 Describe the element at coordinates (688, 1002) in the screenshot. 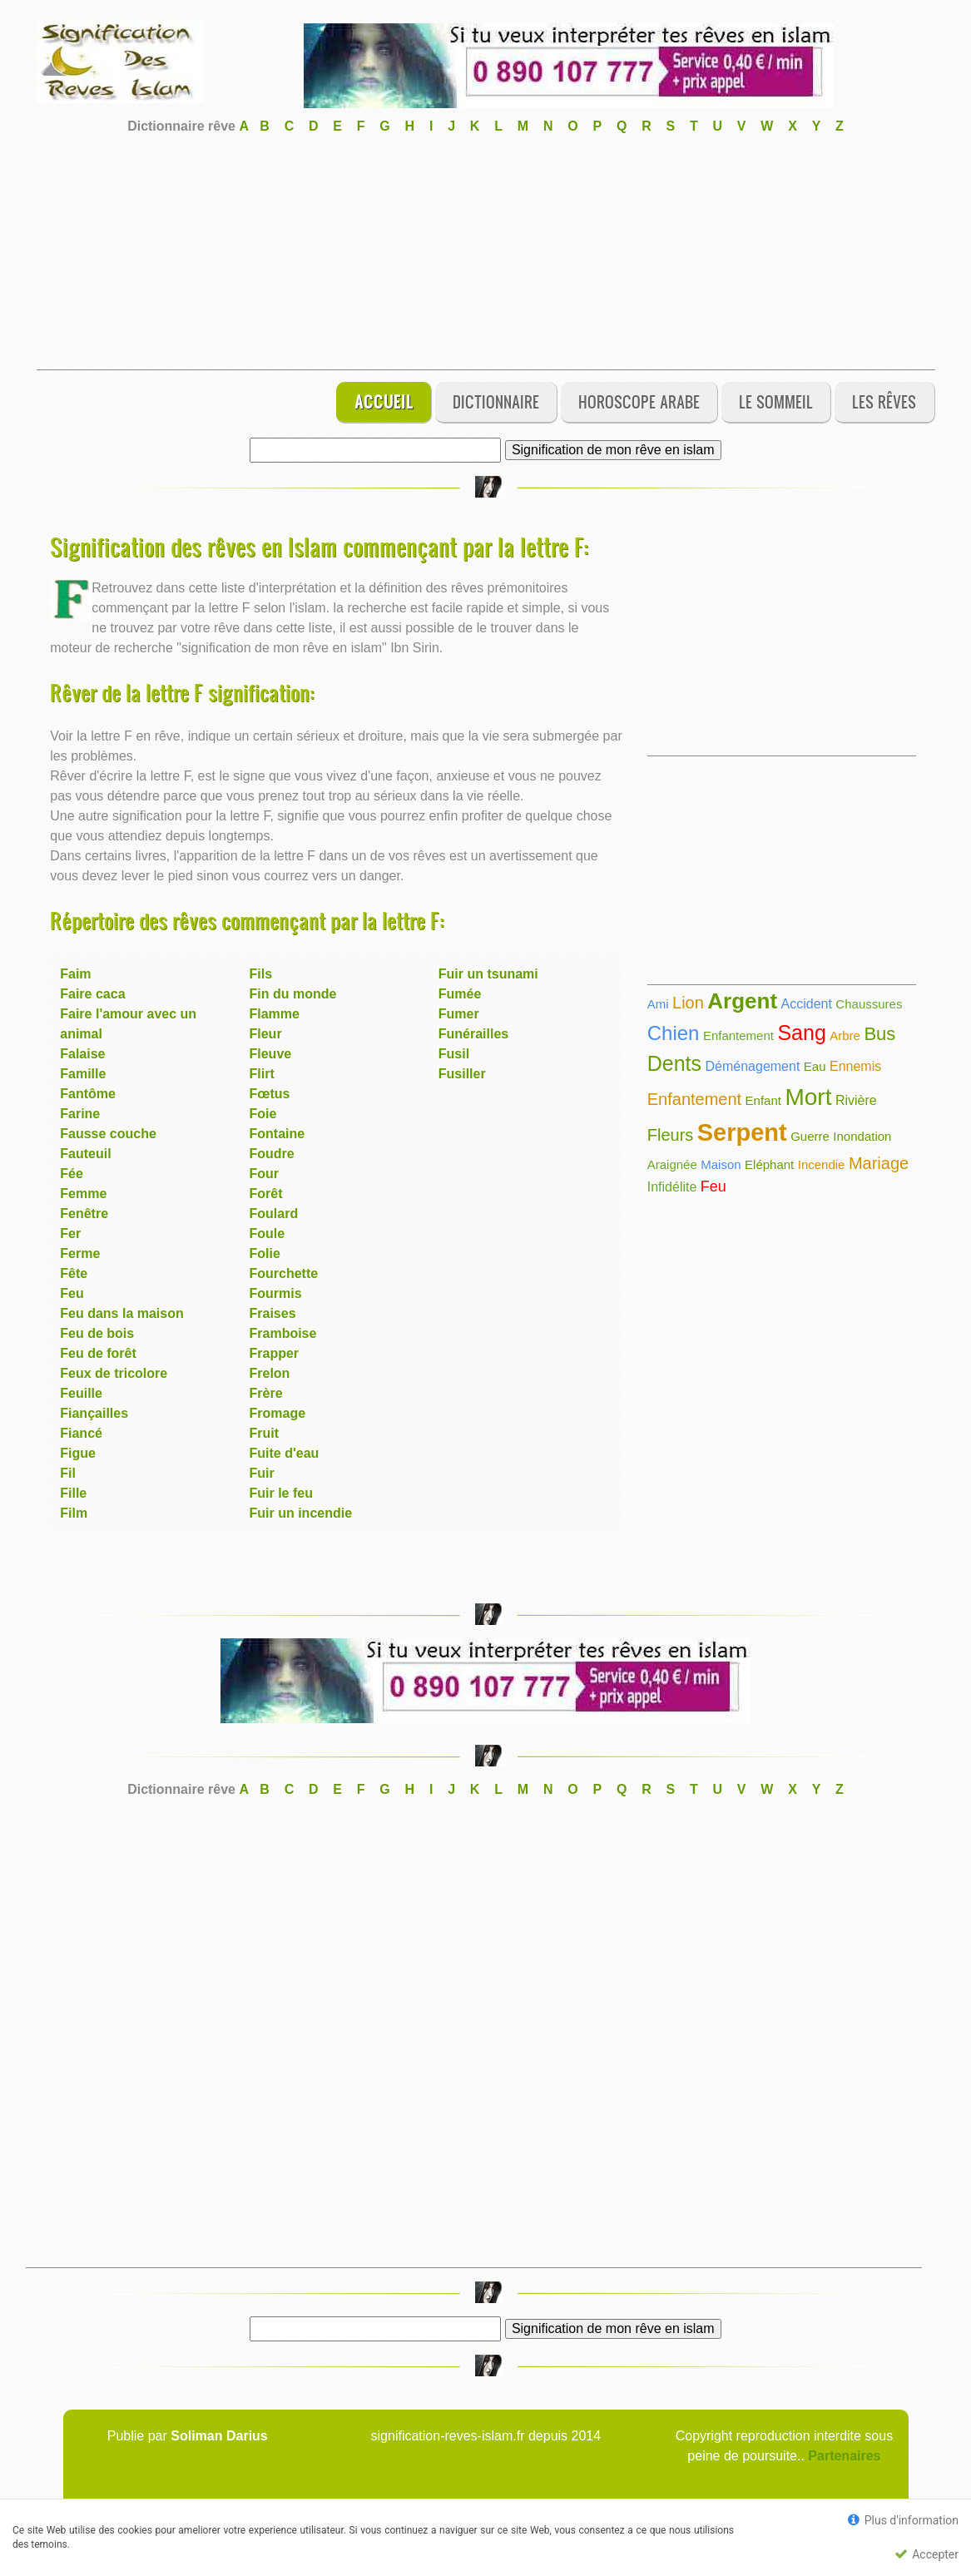

I see `Lion` at that location.